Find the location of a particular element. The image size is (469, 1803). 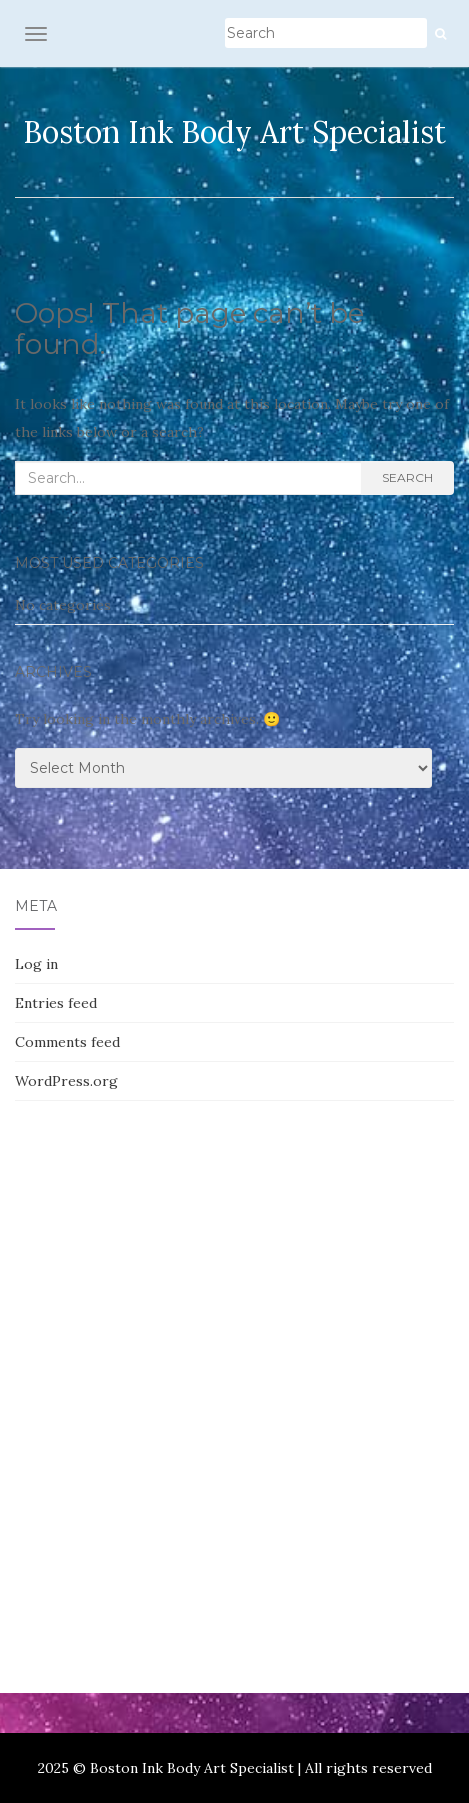

Comments feed is located at coordinates (67, 1042).